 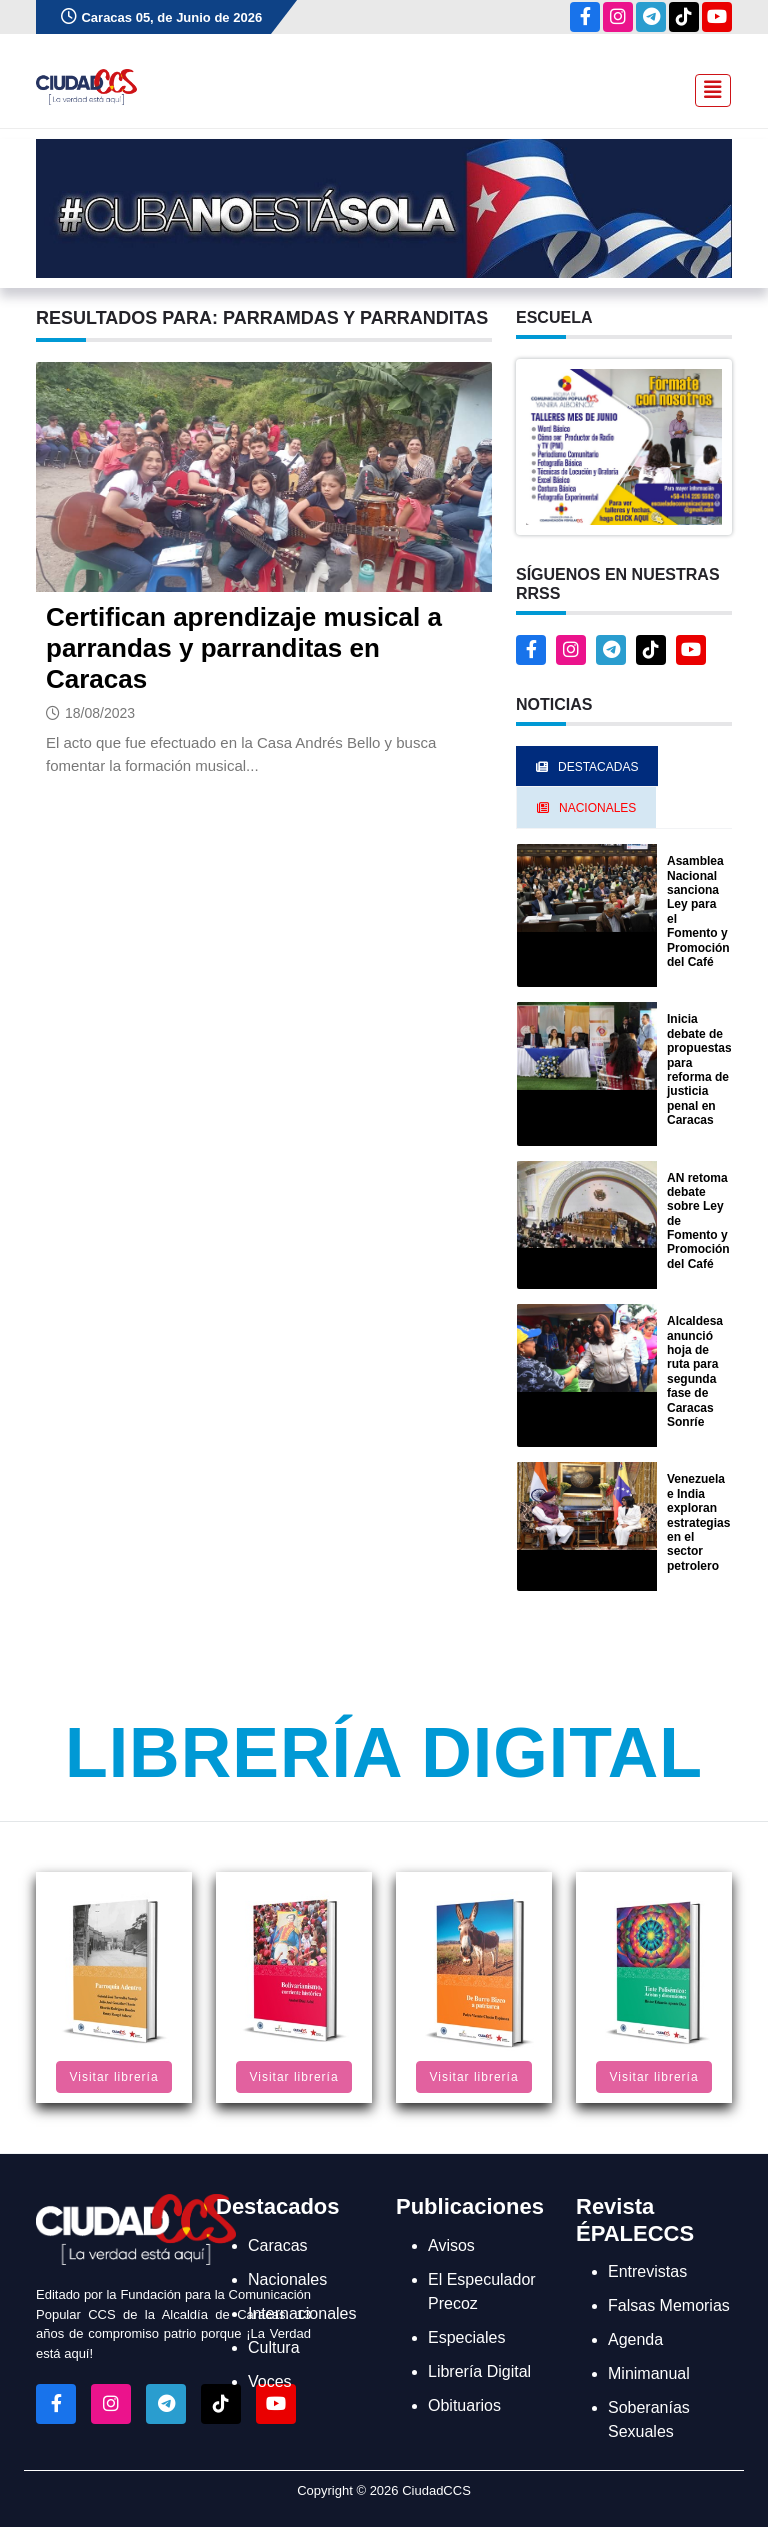 I want to click on Inicia debate de propuestas para reforma de justicia penal en Caracas, so click(x=699, y=1069).